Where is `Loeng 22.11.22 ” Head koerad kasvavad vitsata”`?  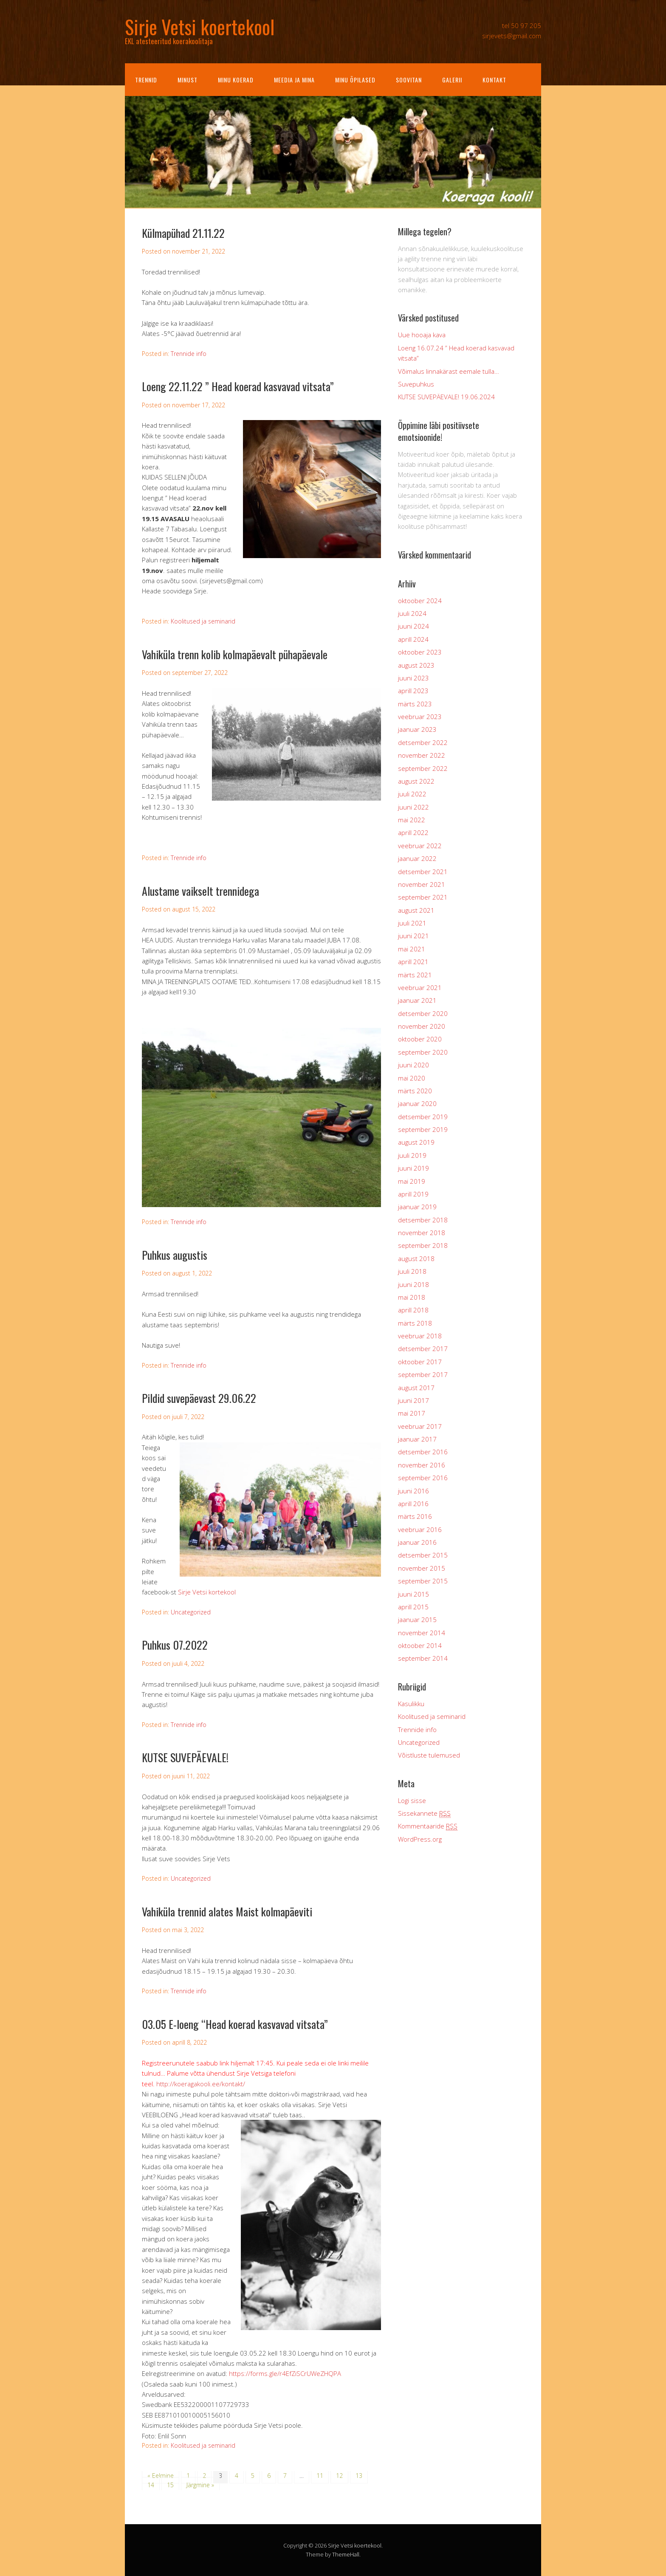 Loeng 22.11.22 ” Head koerad kasvavad vitsata” is located at coordinates (238, 386).